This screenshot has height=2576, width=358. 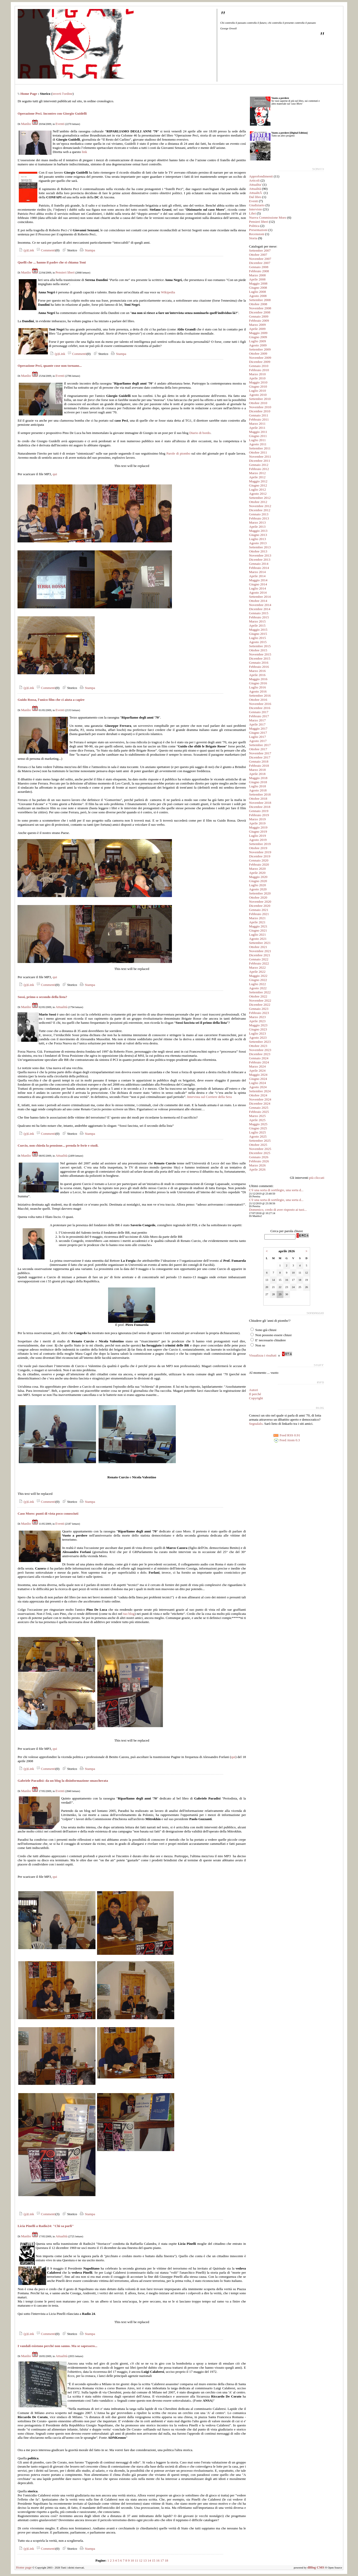 I want to click on Agosto 2014, so click(x=258, y=592).